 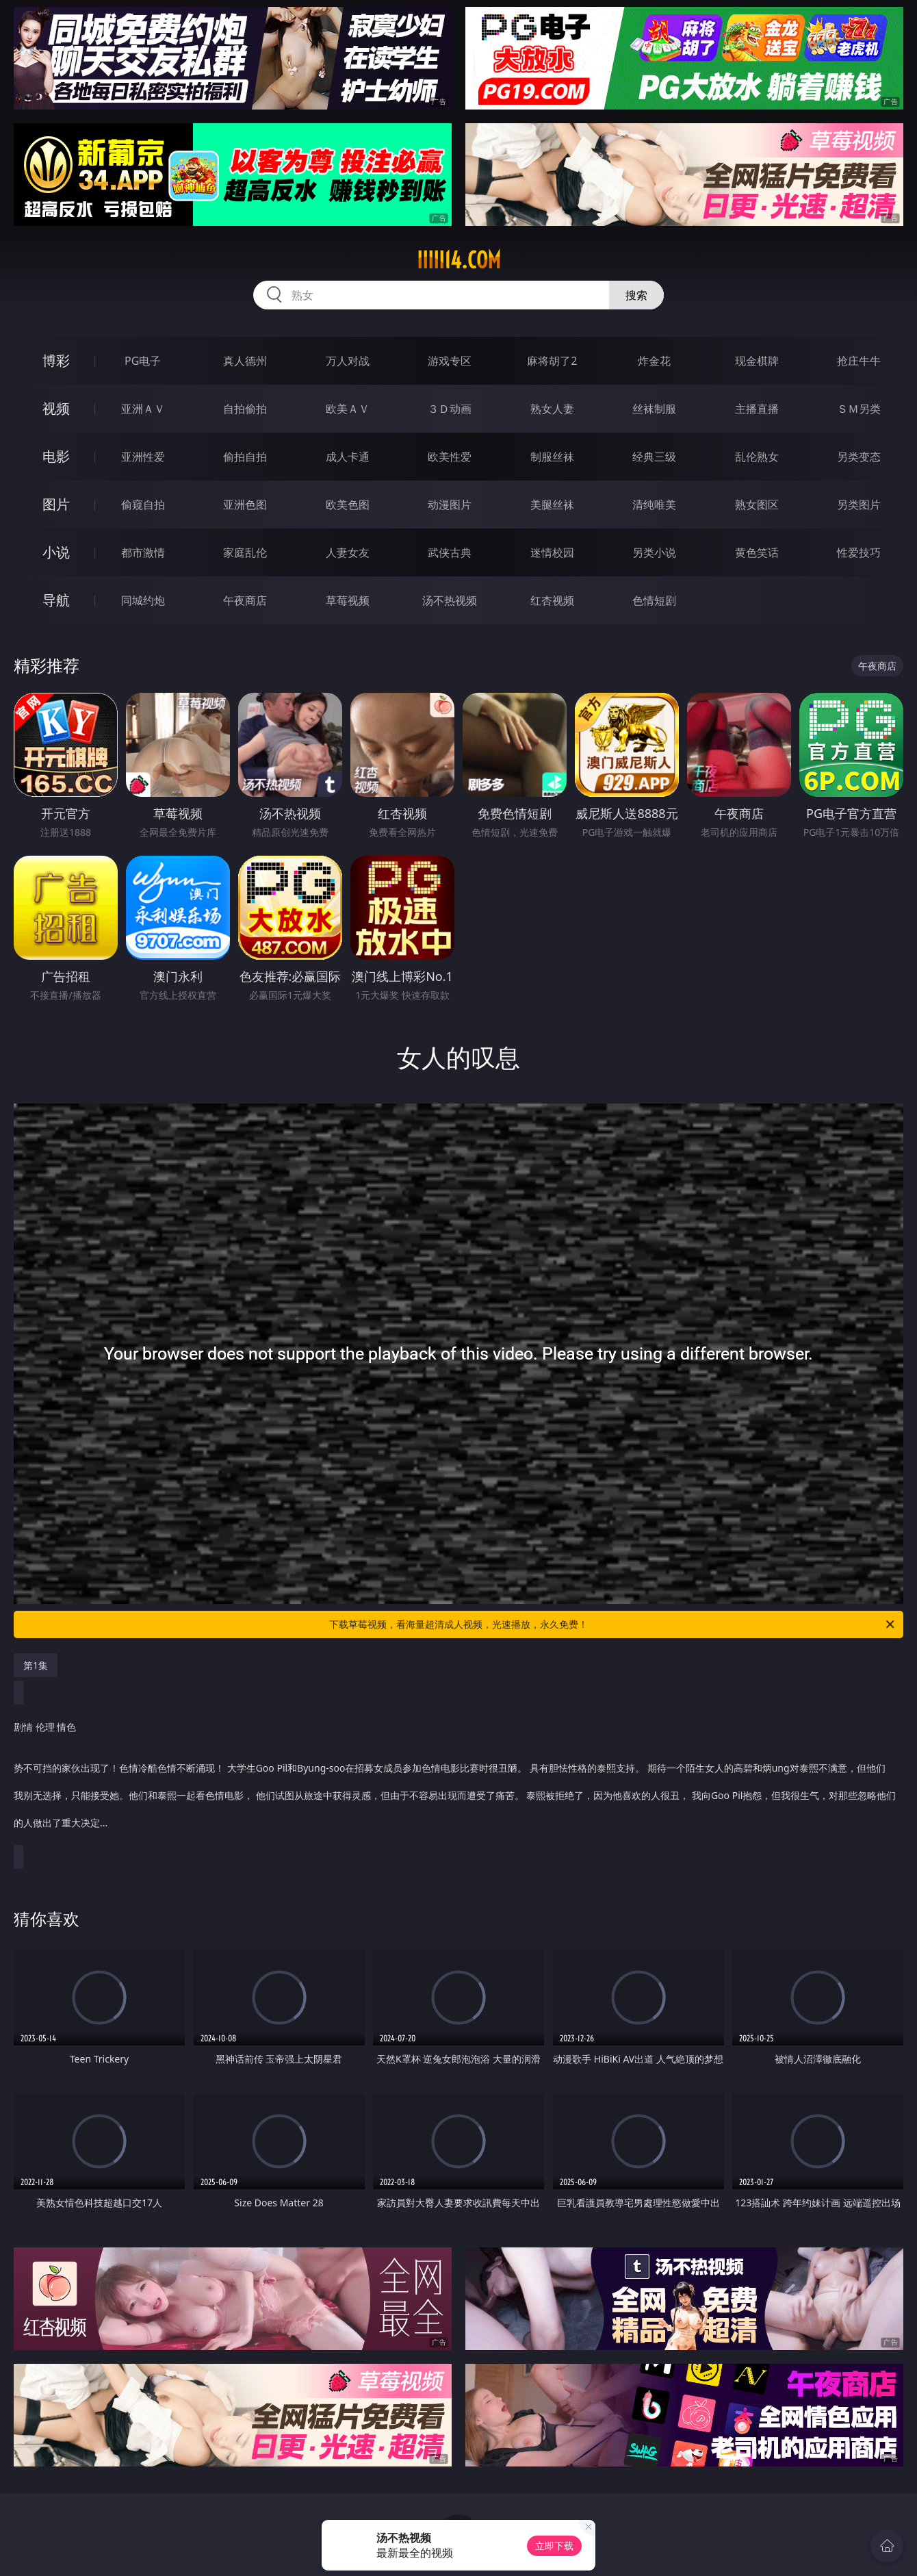 I want to click on 自拍偷拍, so click(x=245, y=408).